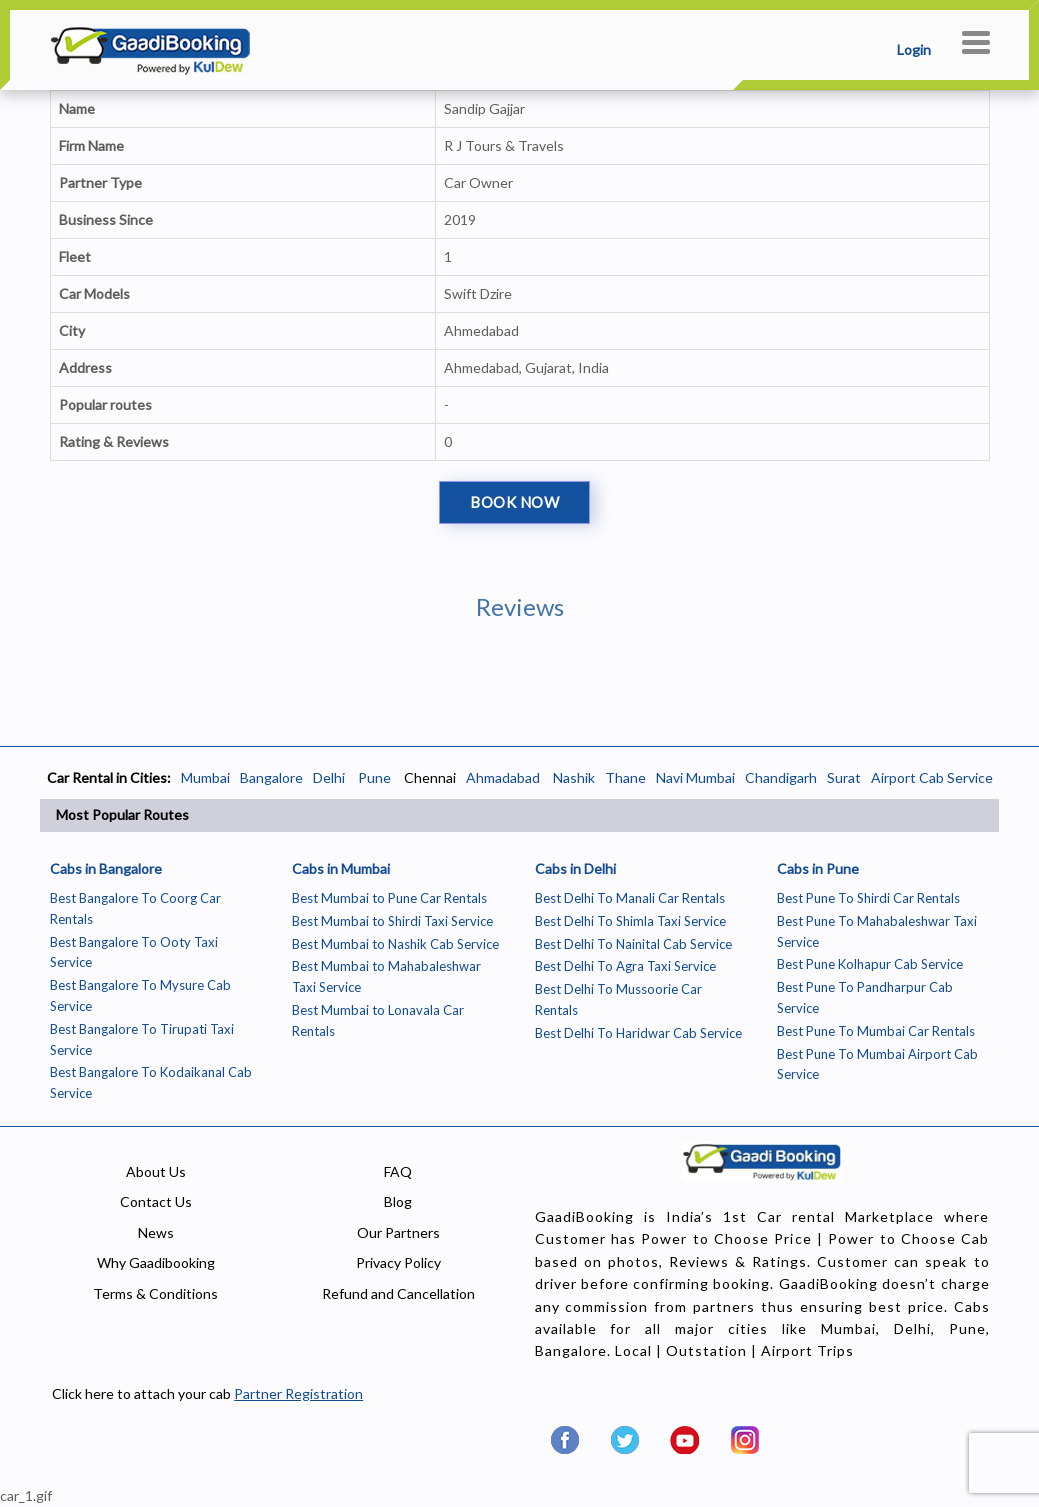 This screenshot has width=1039, height=1507. I want to click on Airport Cab Service, so click(932, 777).